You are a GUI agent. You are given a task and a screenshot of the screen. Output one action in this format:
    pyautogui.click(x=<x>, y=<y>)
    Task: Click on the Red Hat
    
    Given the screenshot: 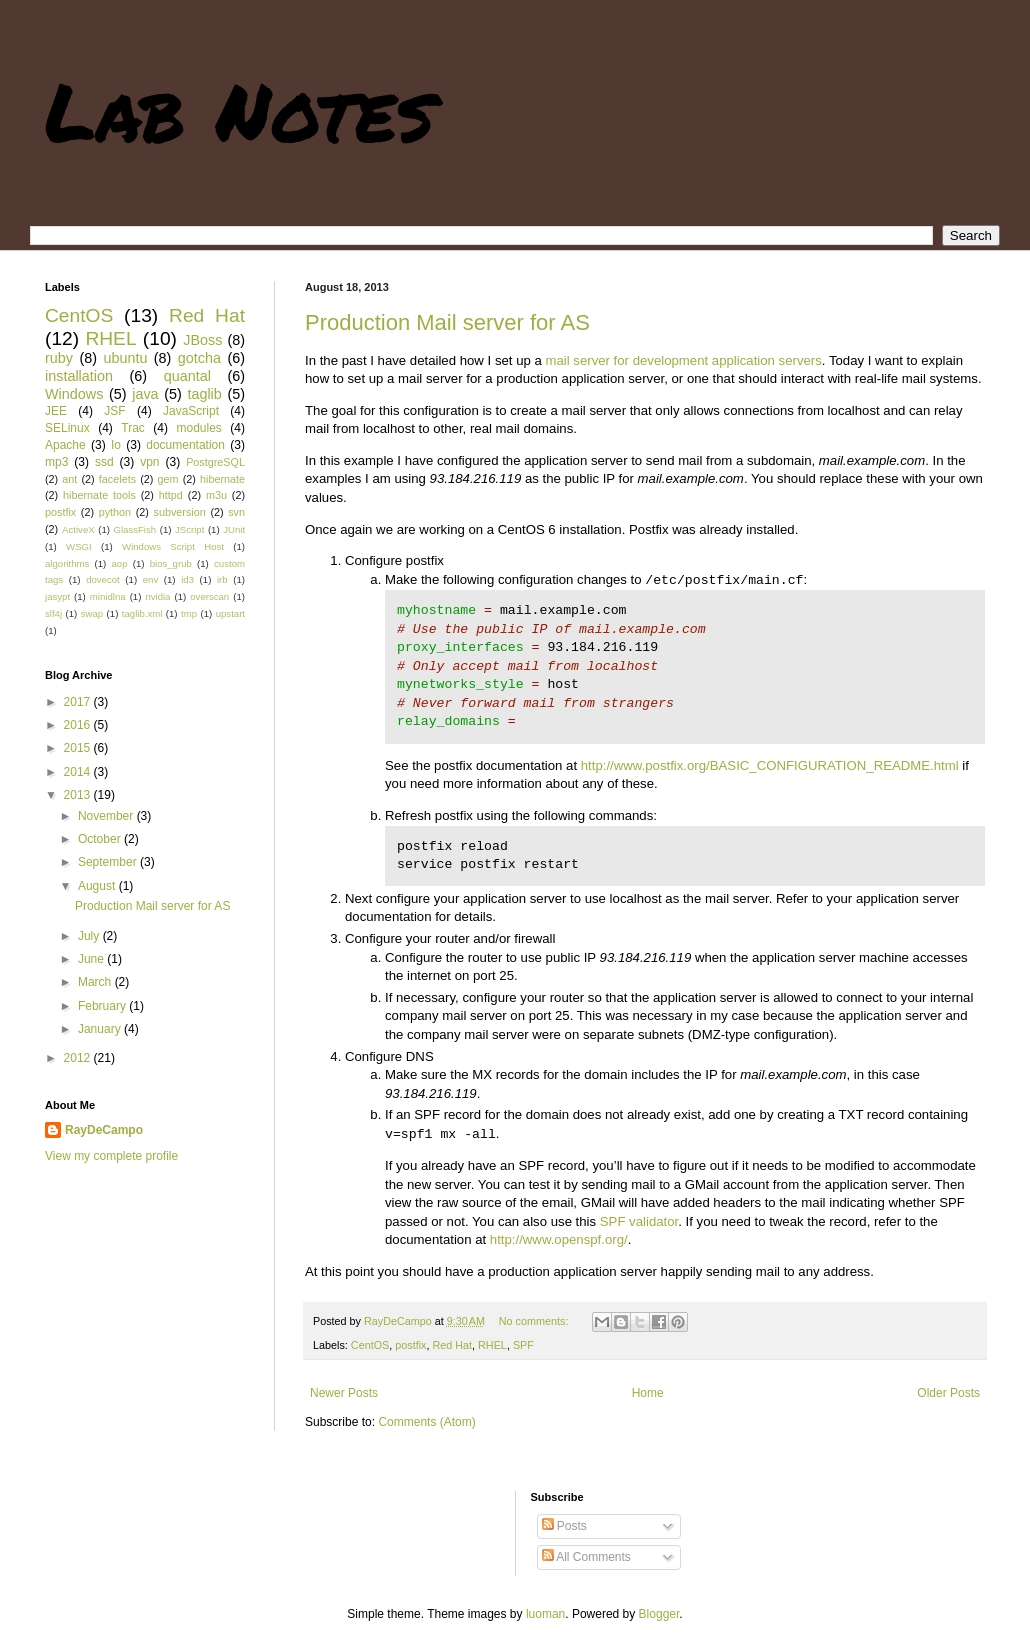 What is the action you would take?
    pyautogui.click(x=452, y=1345)
    